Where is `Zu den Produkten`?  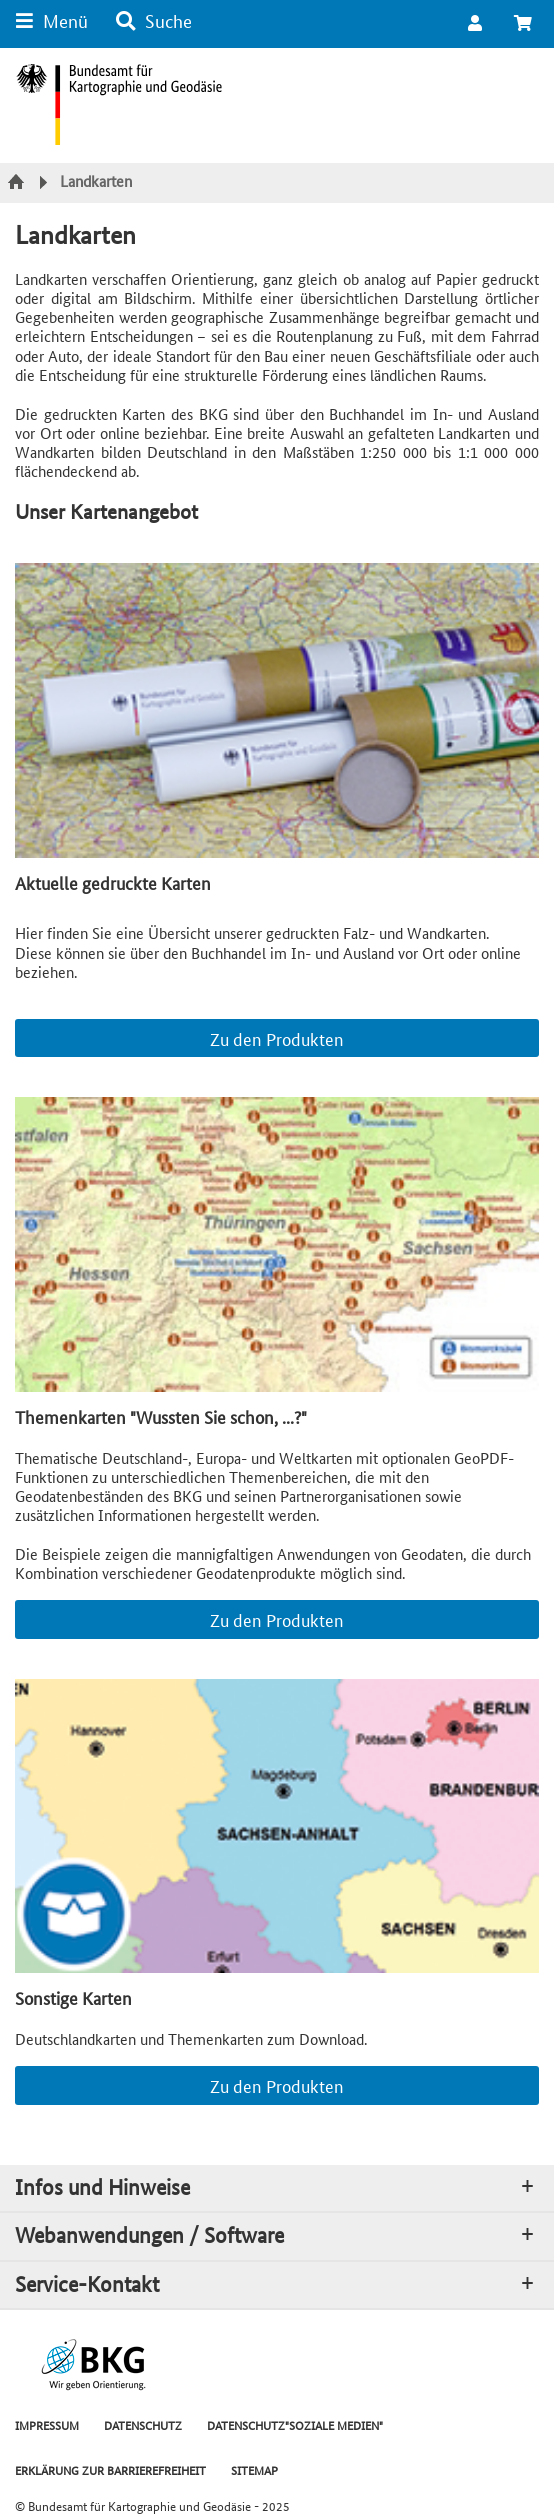 Zu den Produkten is located at coordinates (277, 1038).